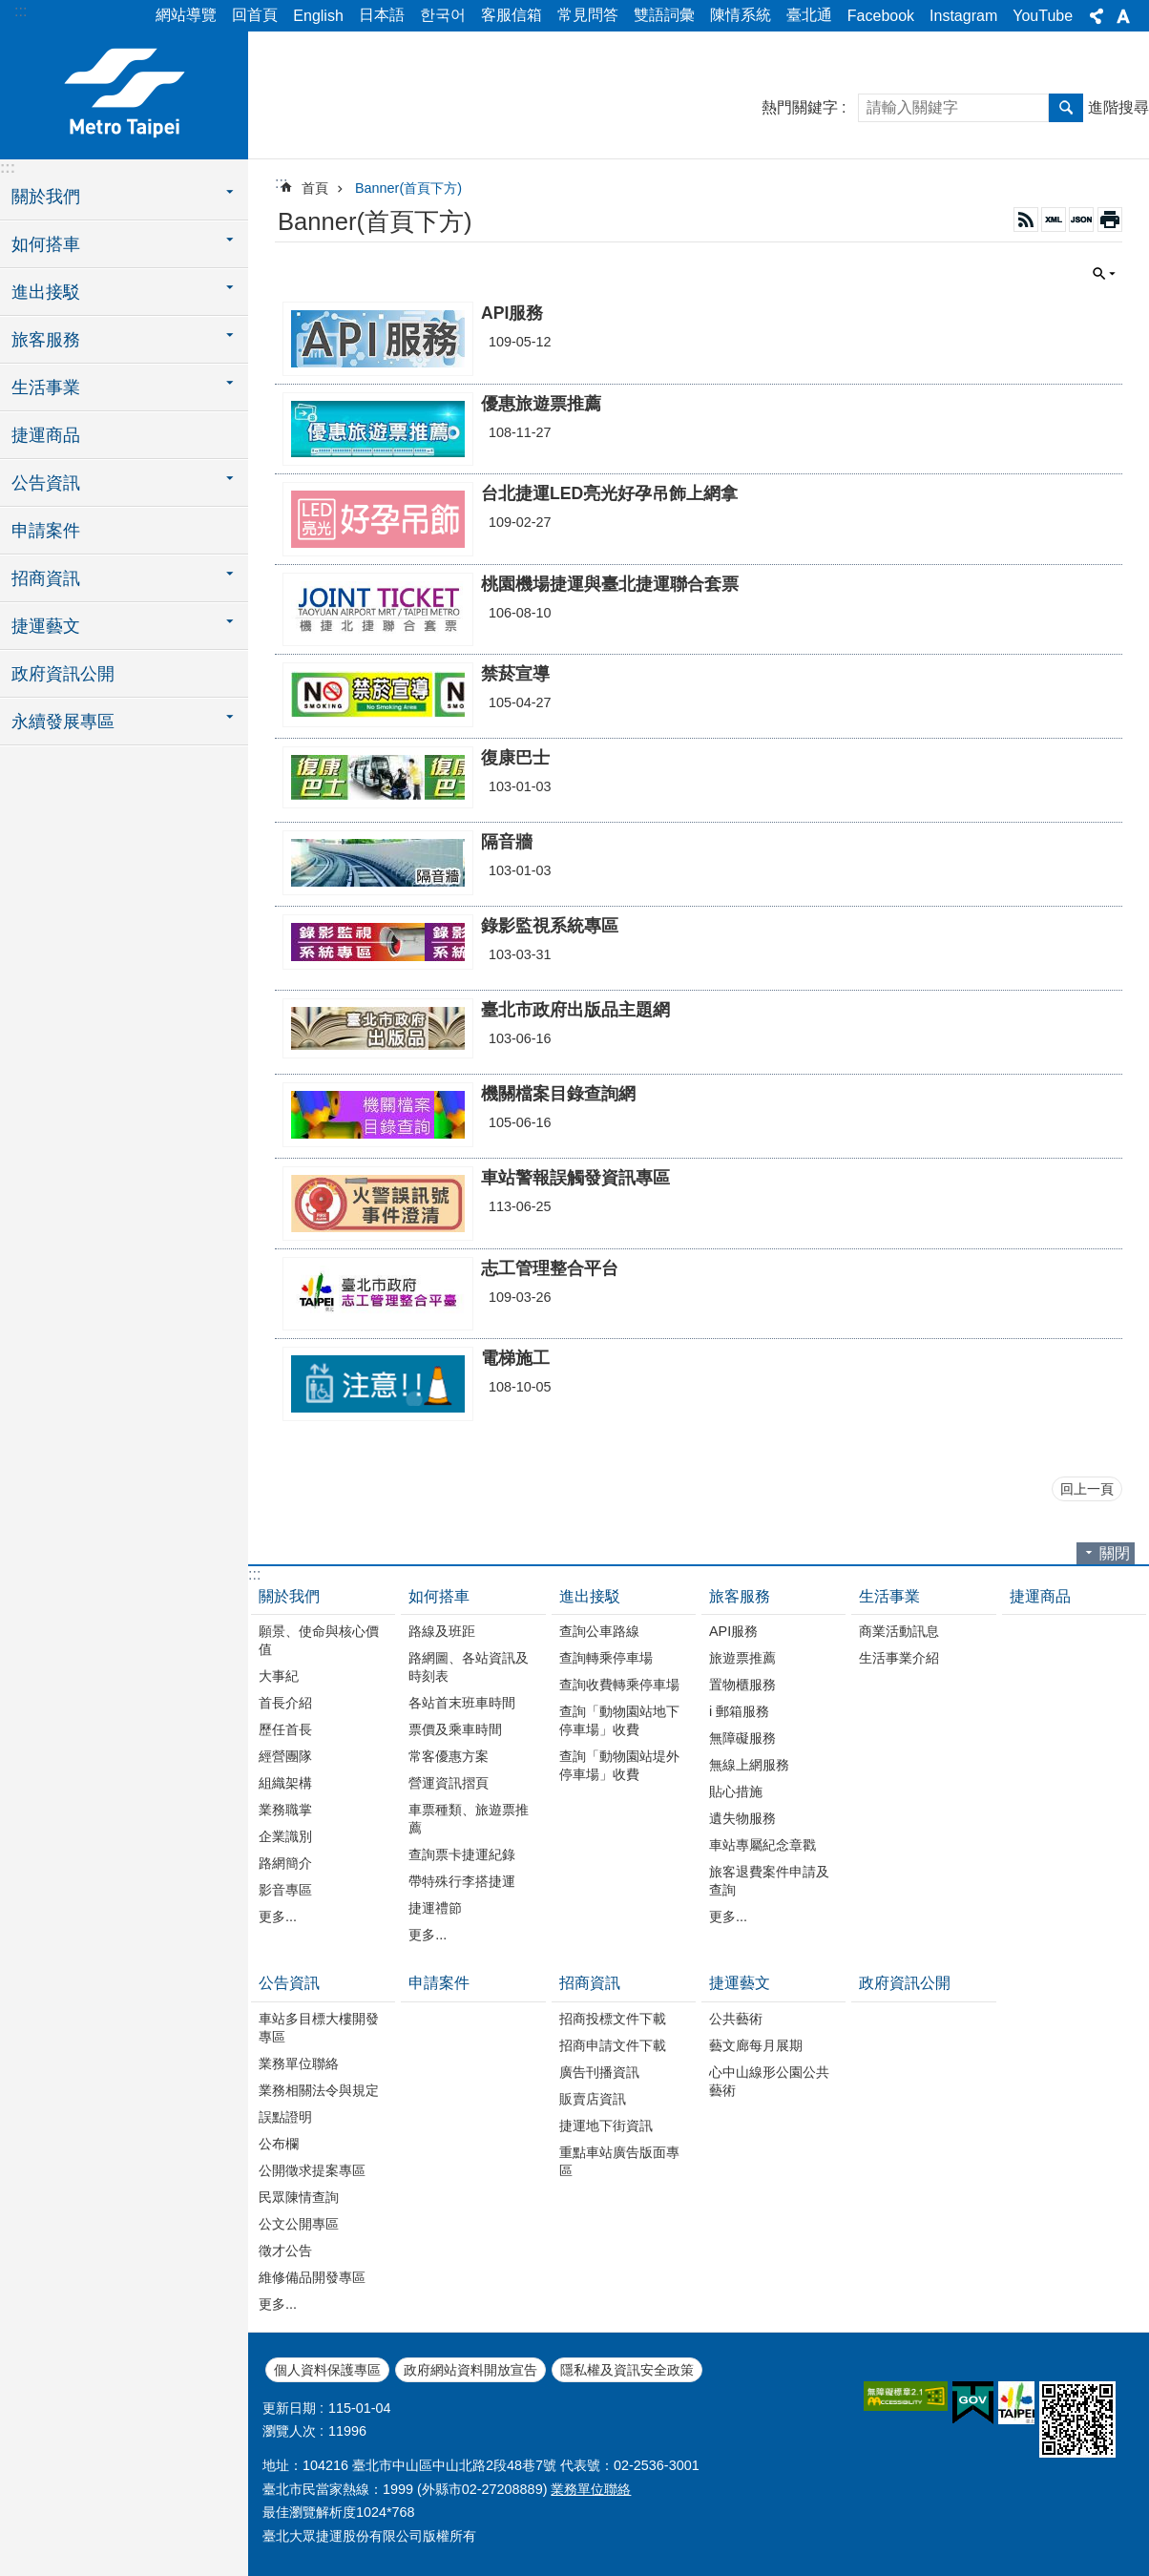 Image resolution: width=1149 pixels, height=2576 pixels. What do you see at coordinates (255, 15) in the screenshot?
I see `回首頁` at bounding box center [255, 15].